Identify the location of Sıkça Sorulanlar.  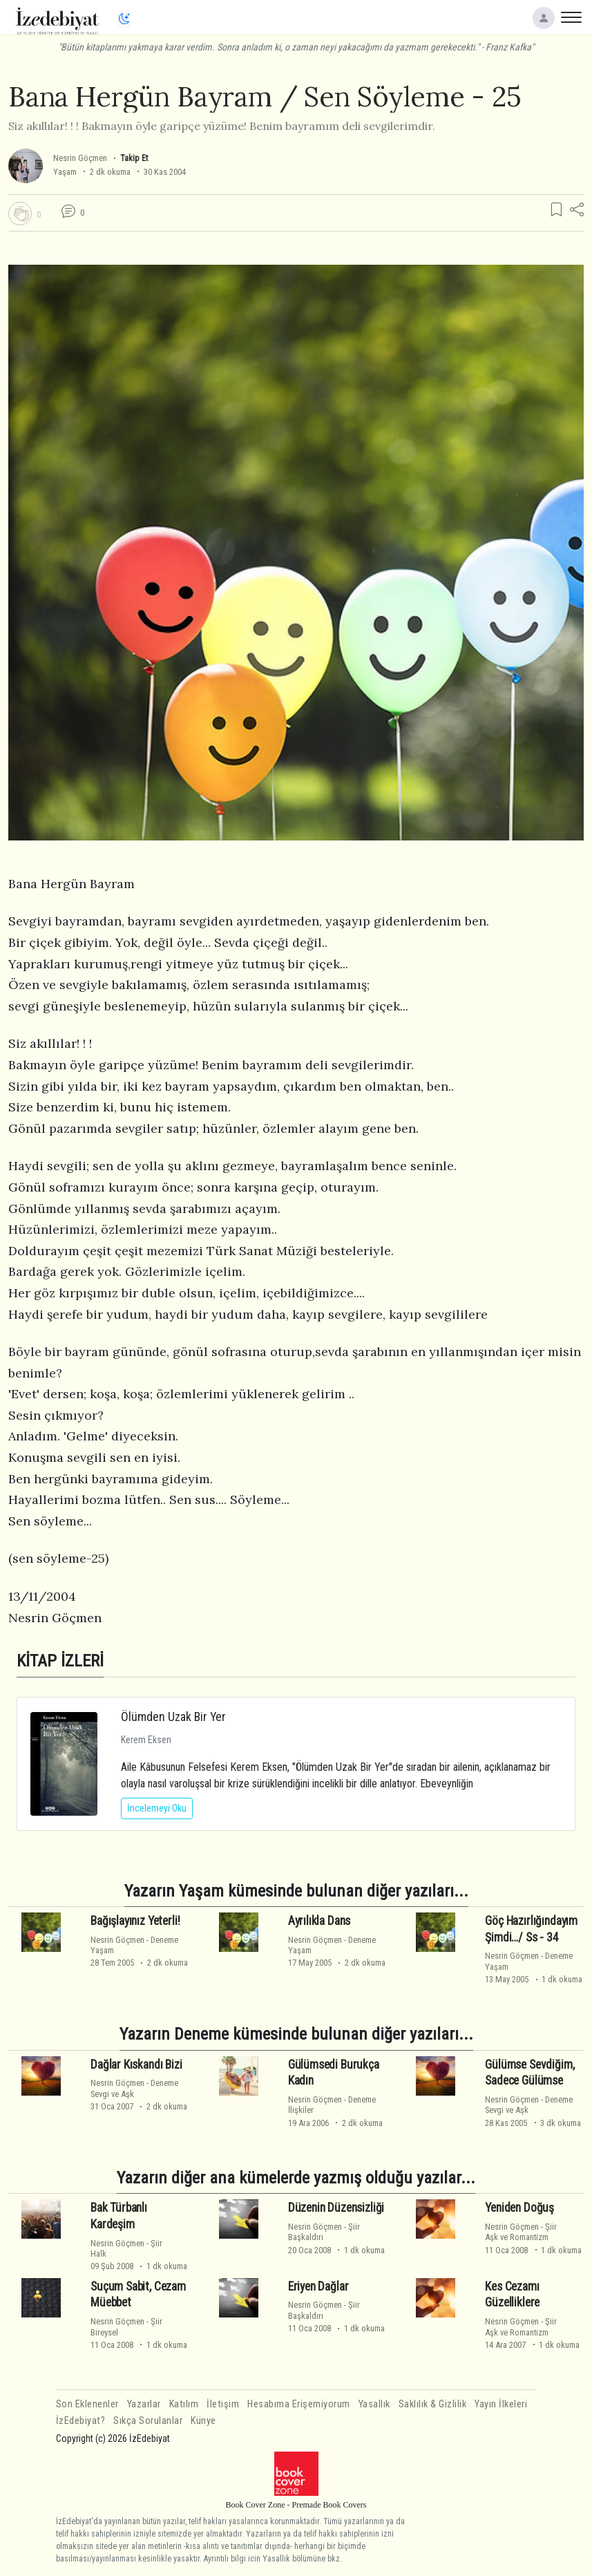
(147, 2421).